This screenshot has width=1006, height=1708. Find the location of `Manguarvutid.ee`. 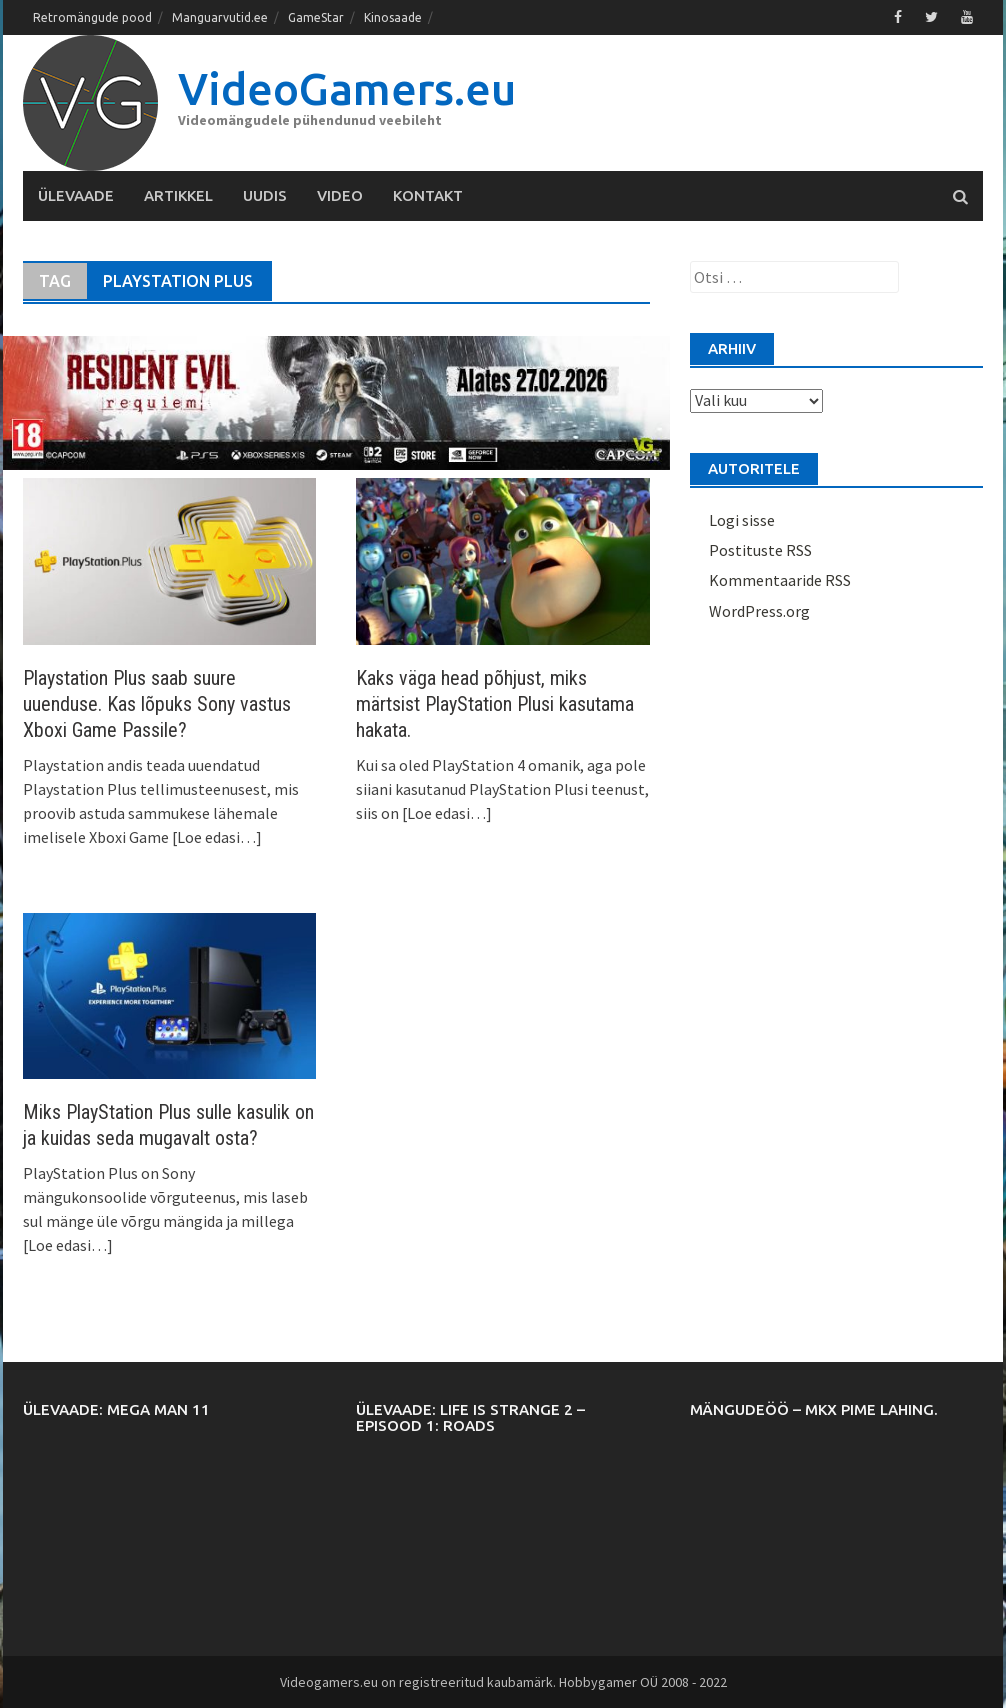

Manguarvutid.ee is located at coordinates (220, 17).